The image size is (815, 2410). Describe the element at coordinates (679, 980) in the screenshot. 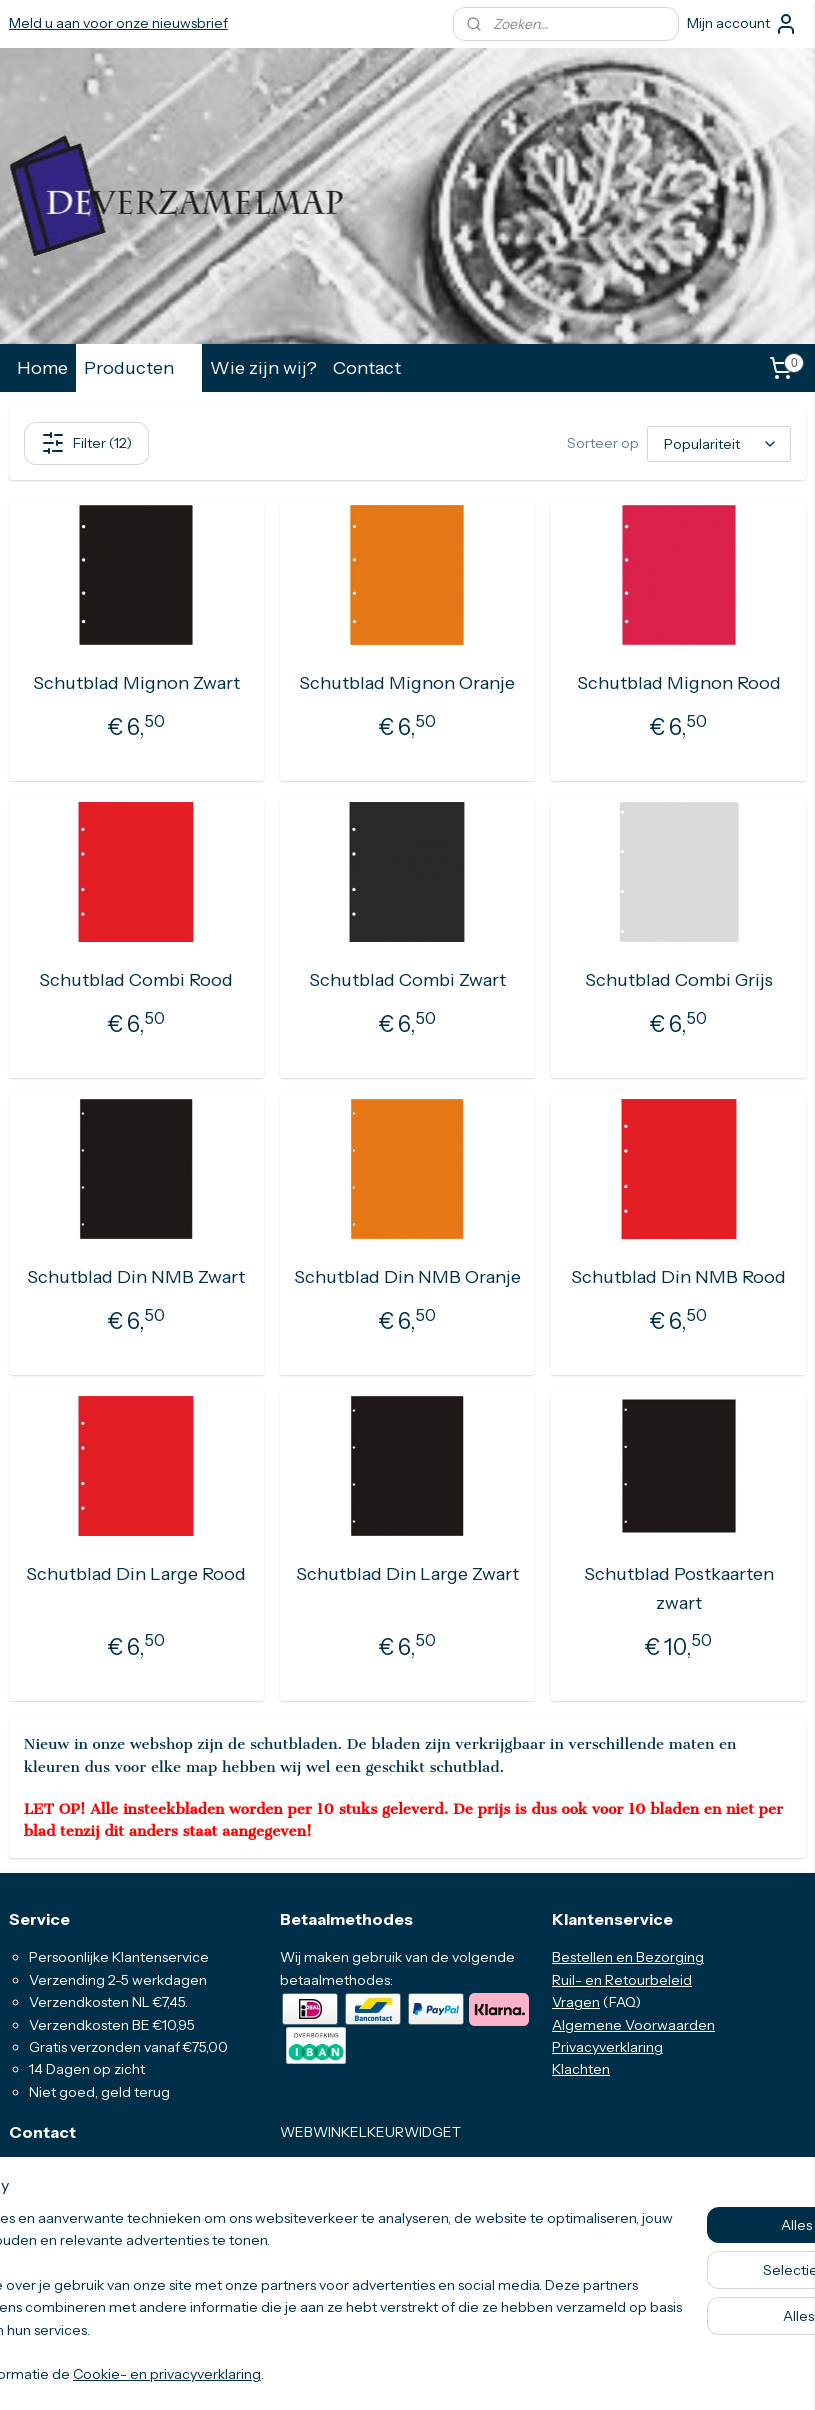

I see `Schutblad Combi Grijs` at that location.